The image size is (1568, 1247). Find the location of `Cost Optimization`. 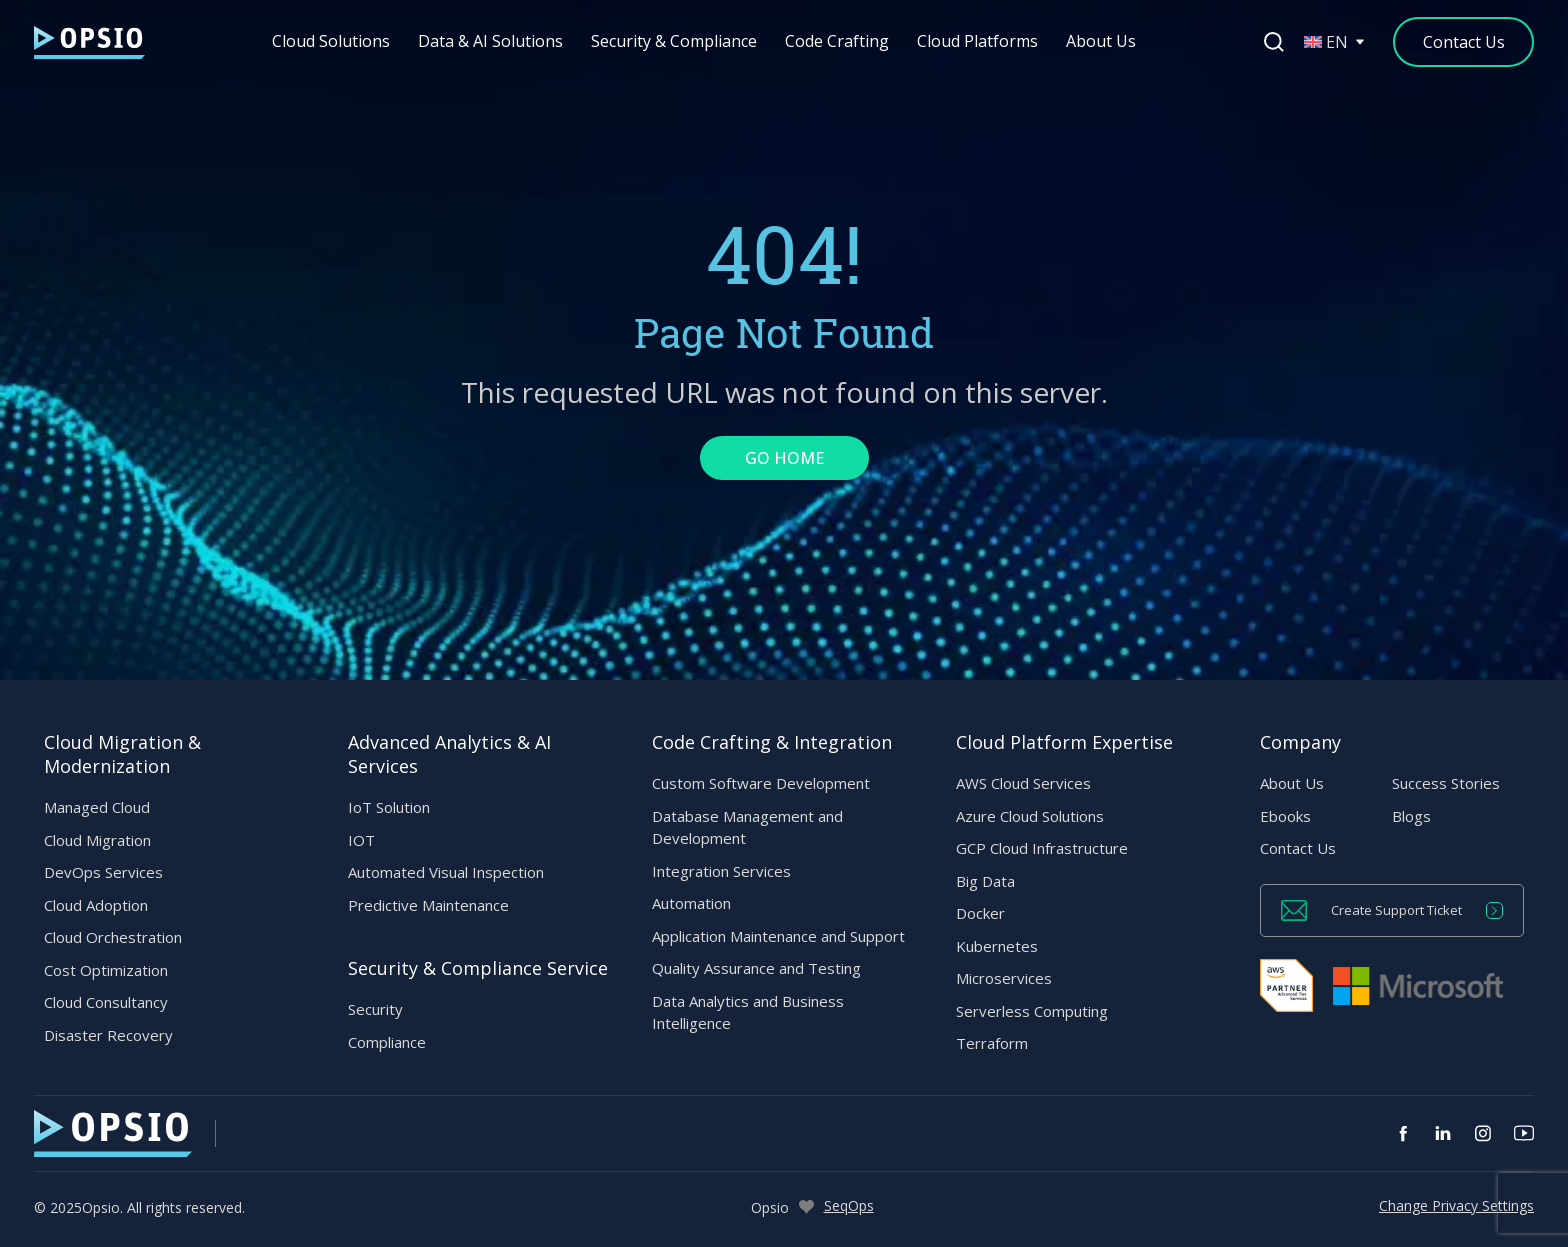

Cost Optimization is located at coordinates (106, 970).